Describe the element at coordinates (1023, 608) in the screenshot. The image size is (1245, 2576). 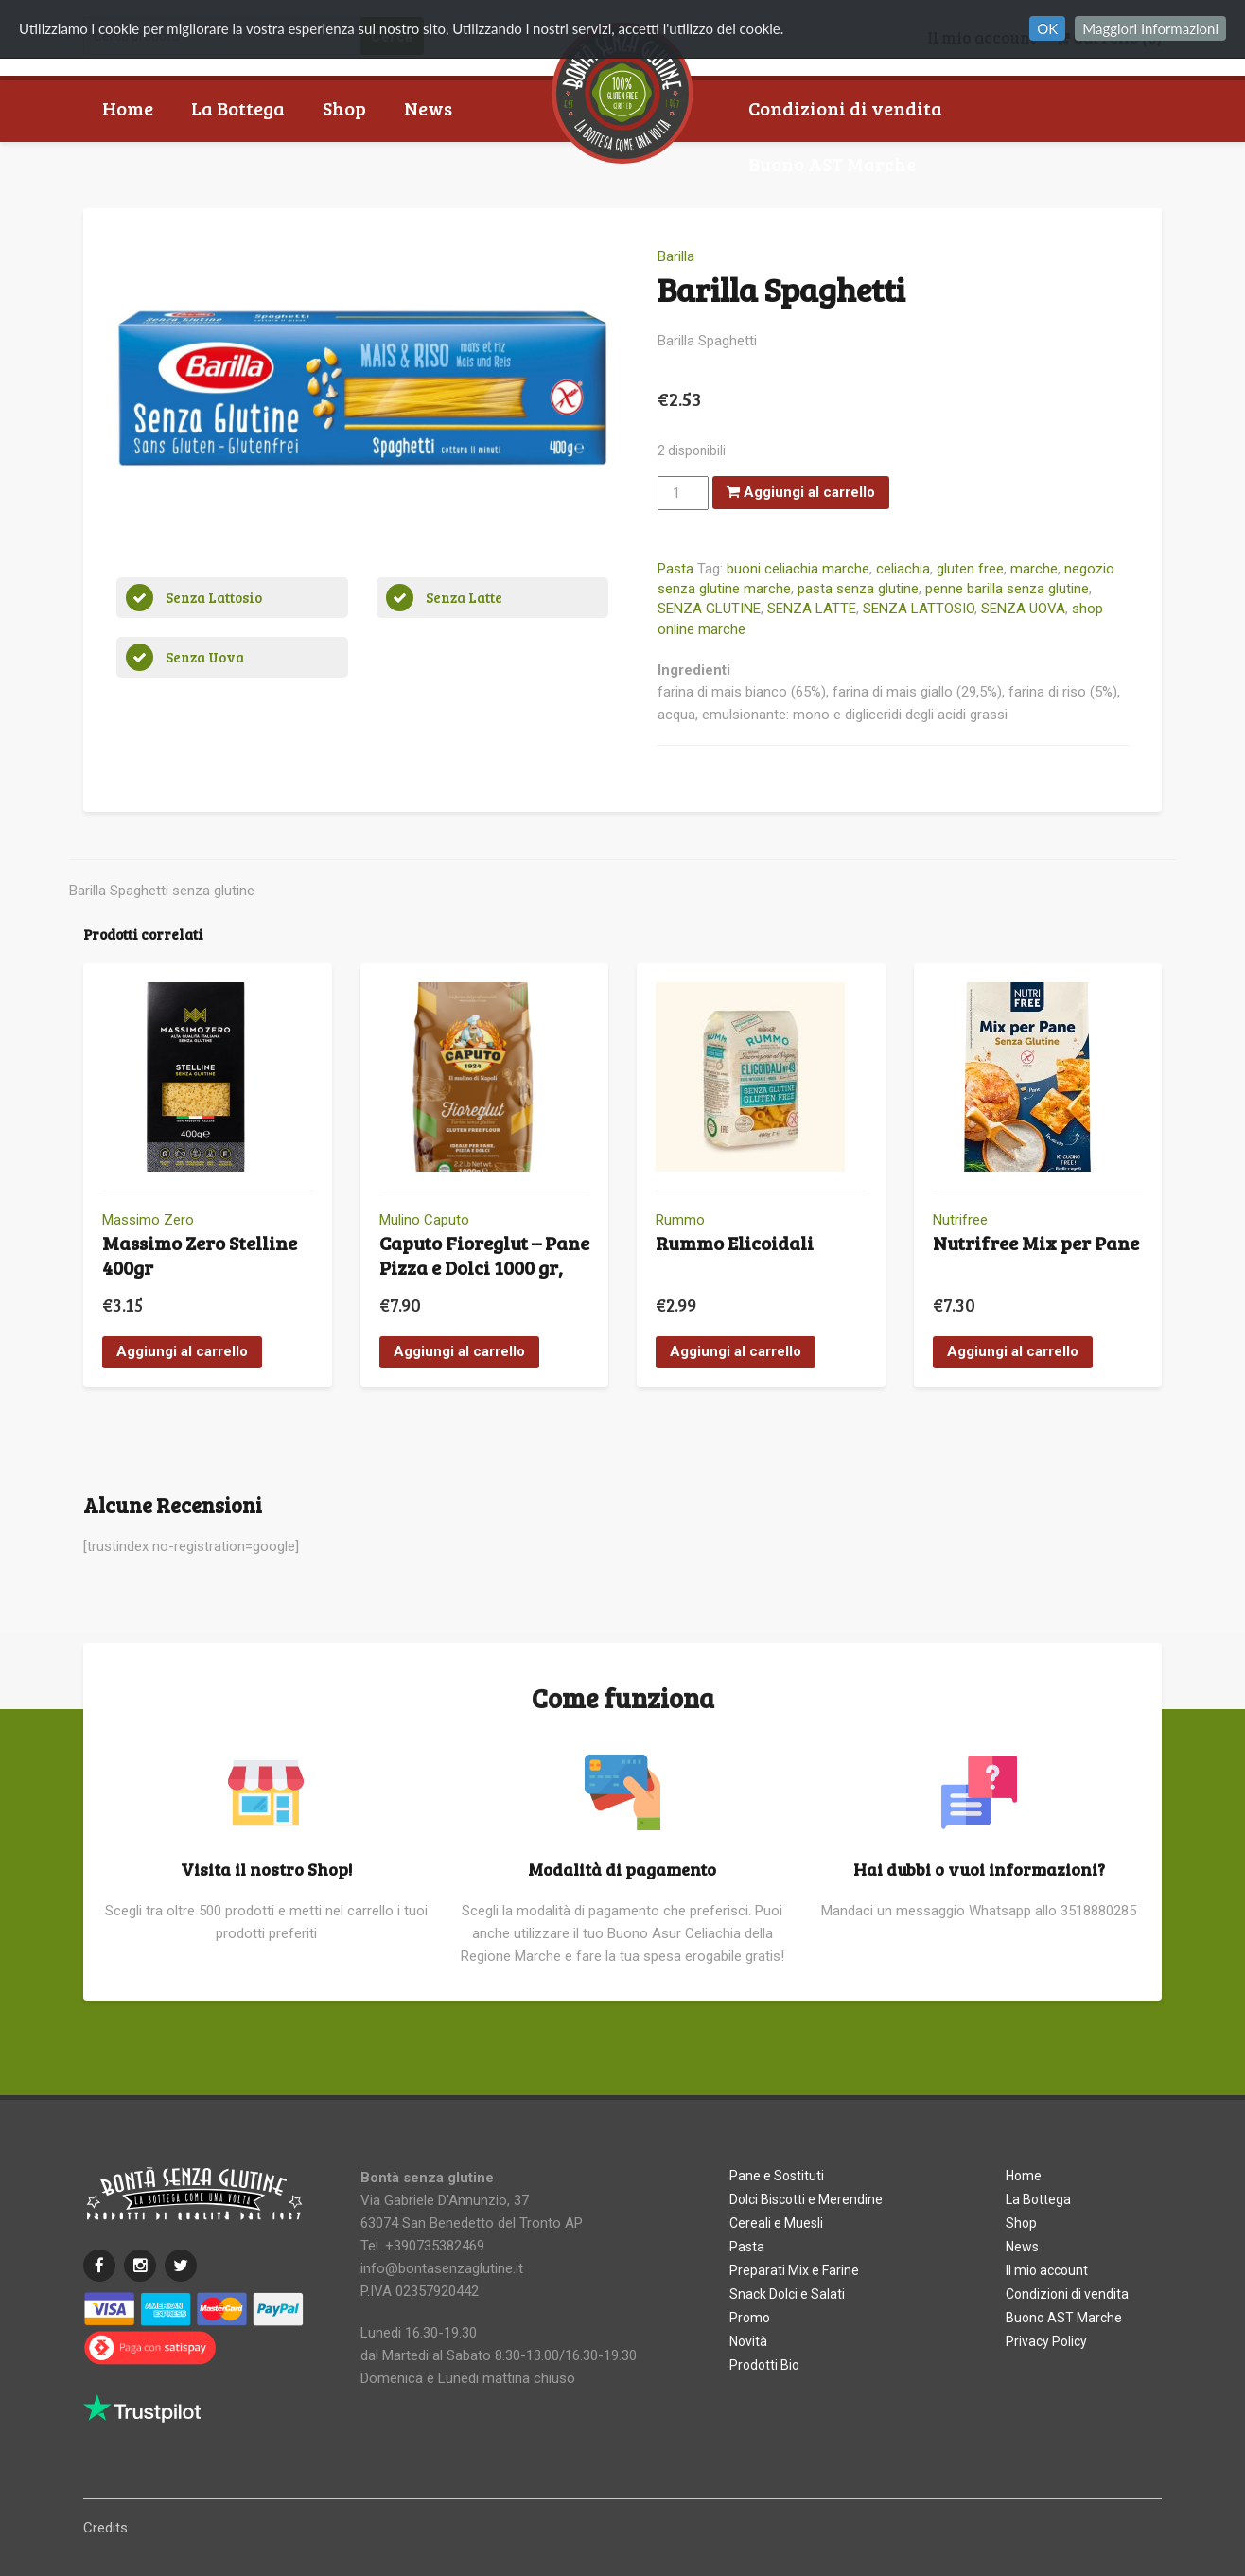
I see `SENZA UOVA` at that location.